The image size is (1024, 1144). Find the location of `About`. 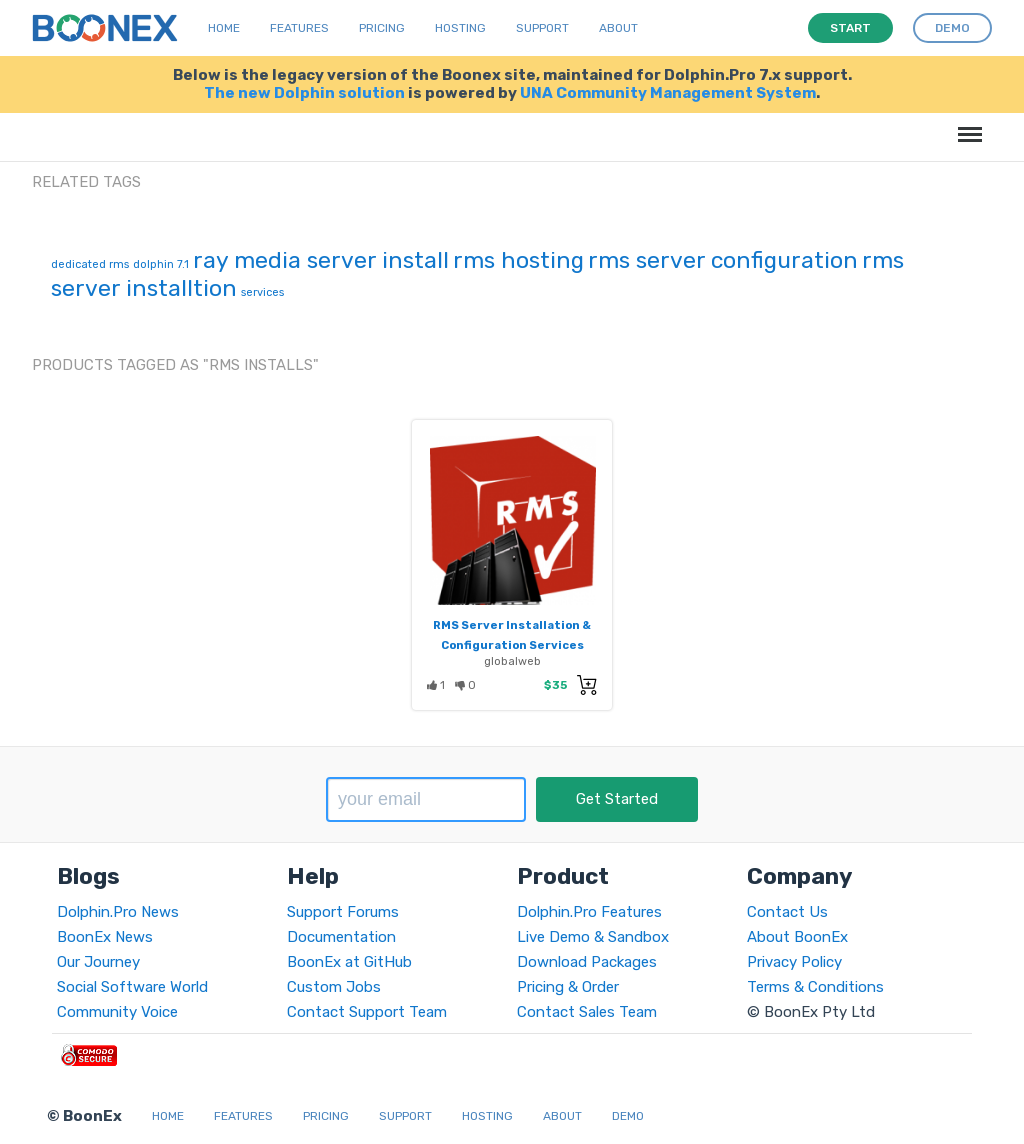

About is located at coordinates (618, 28).